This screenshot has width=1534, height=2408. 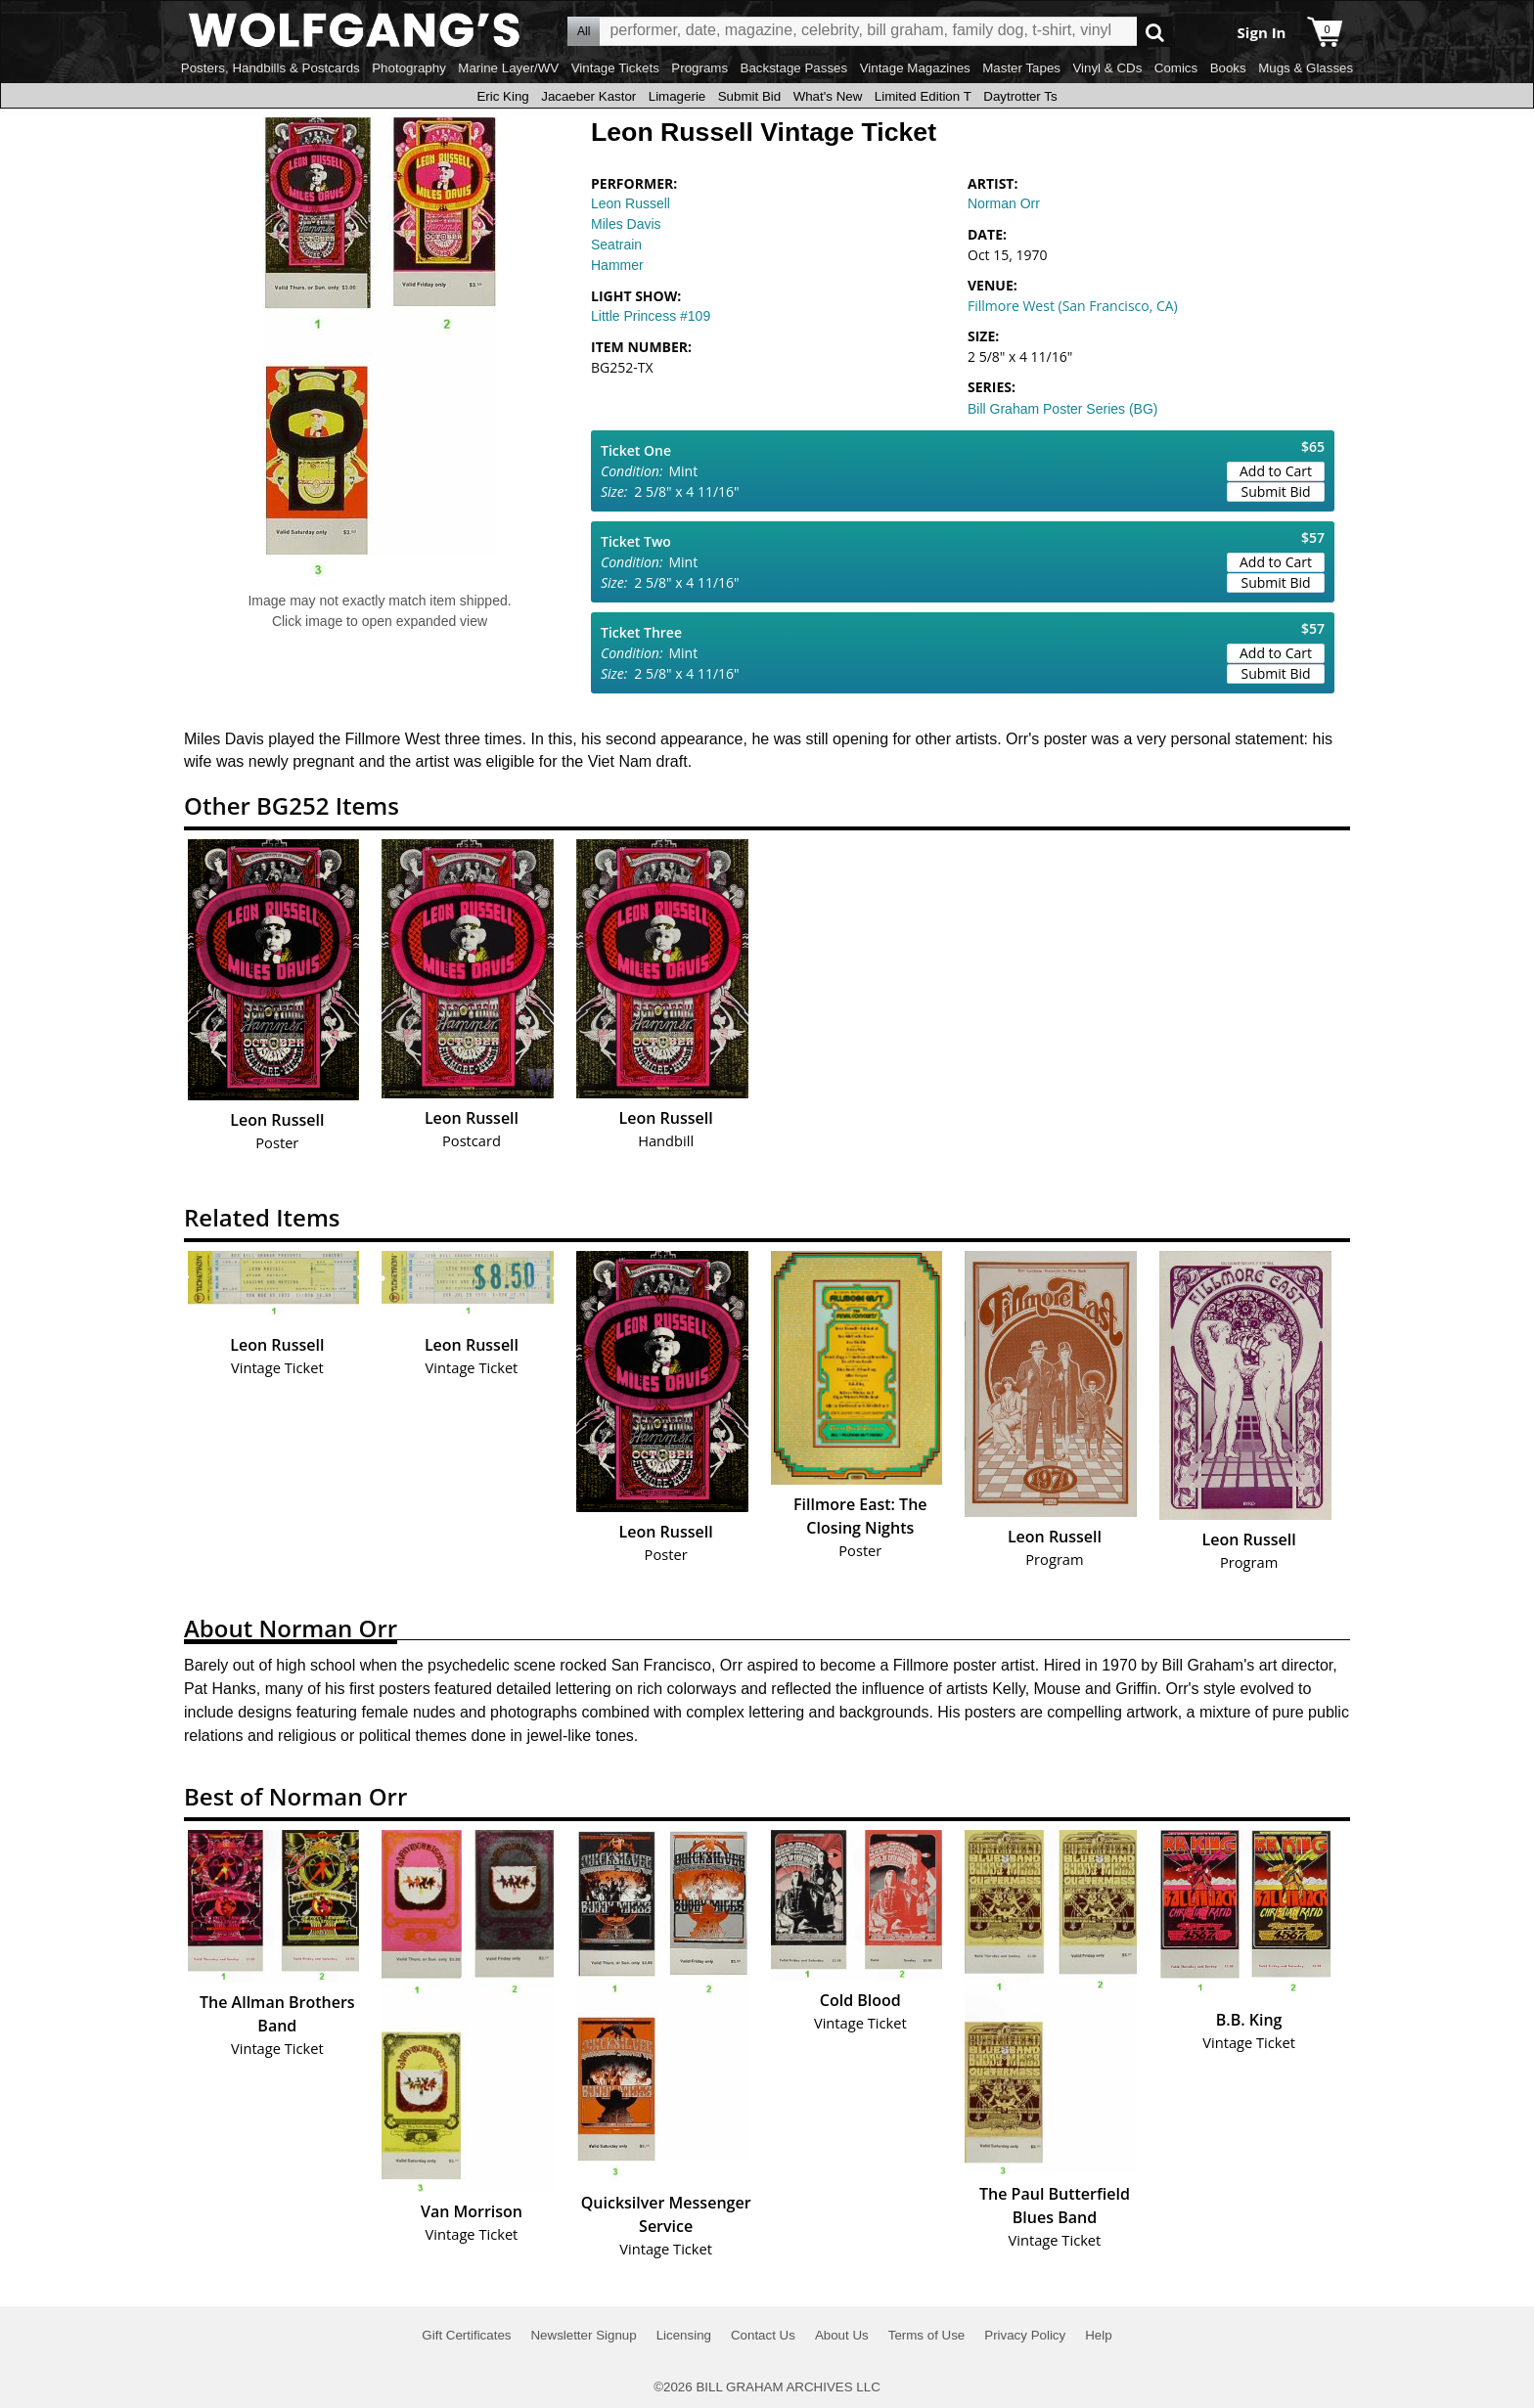 What do you see at coordinates (615, 68) in the screenshot?
I see `Vintage Tickets` at bounding box center [615, 68].